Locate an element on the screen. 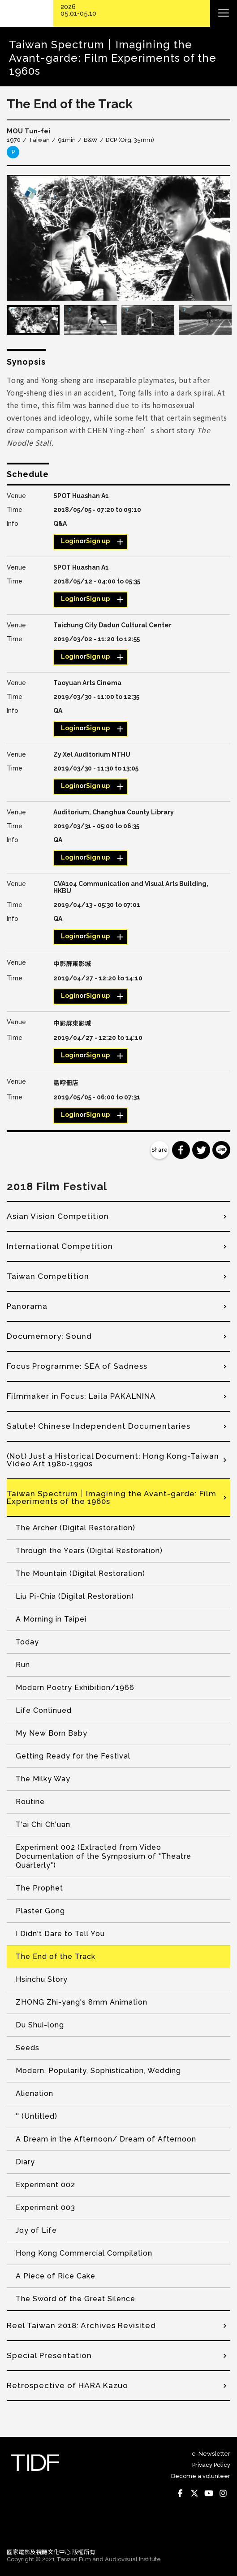 This screenshot has height=2576, width=237. Privacy Policy is located at coordinates (211, 2464).